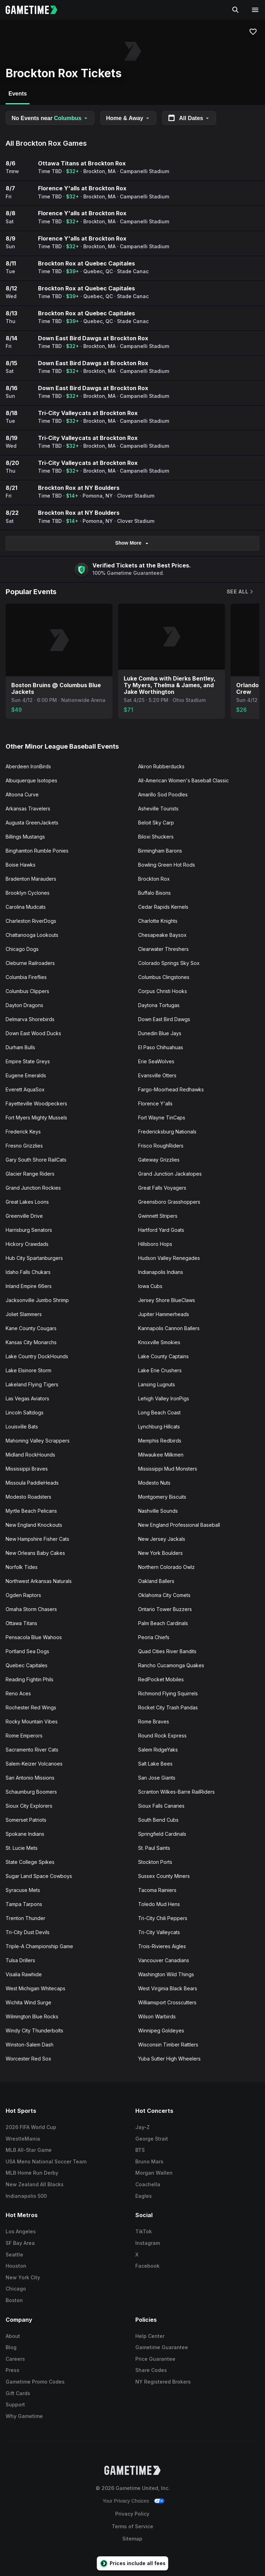 This screenshot has height=2576, width=265. I want to click on Hub City Spartanburgers, so click(34, 1258).